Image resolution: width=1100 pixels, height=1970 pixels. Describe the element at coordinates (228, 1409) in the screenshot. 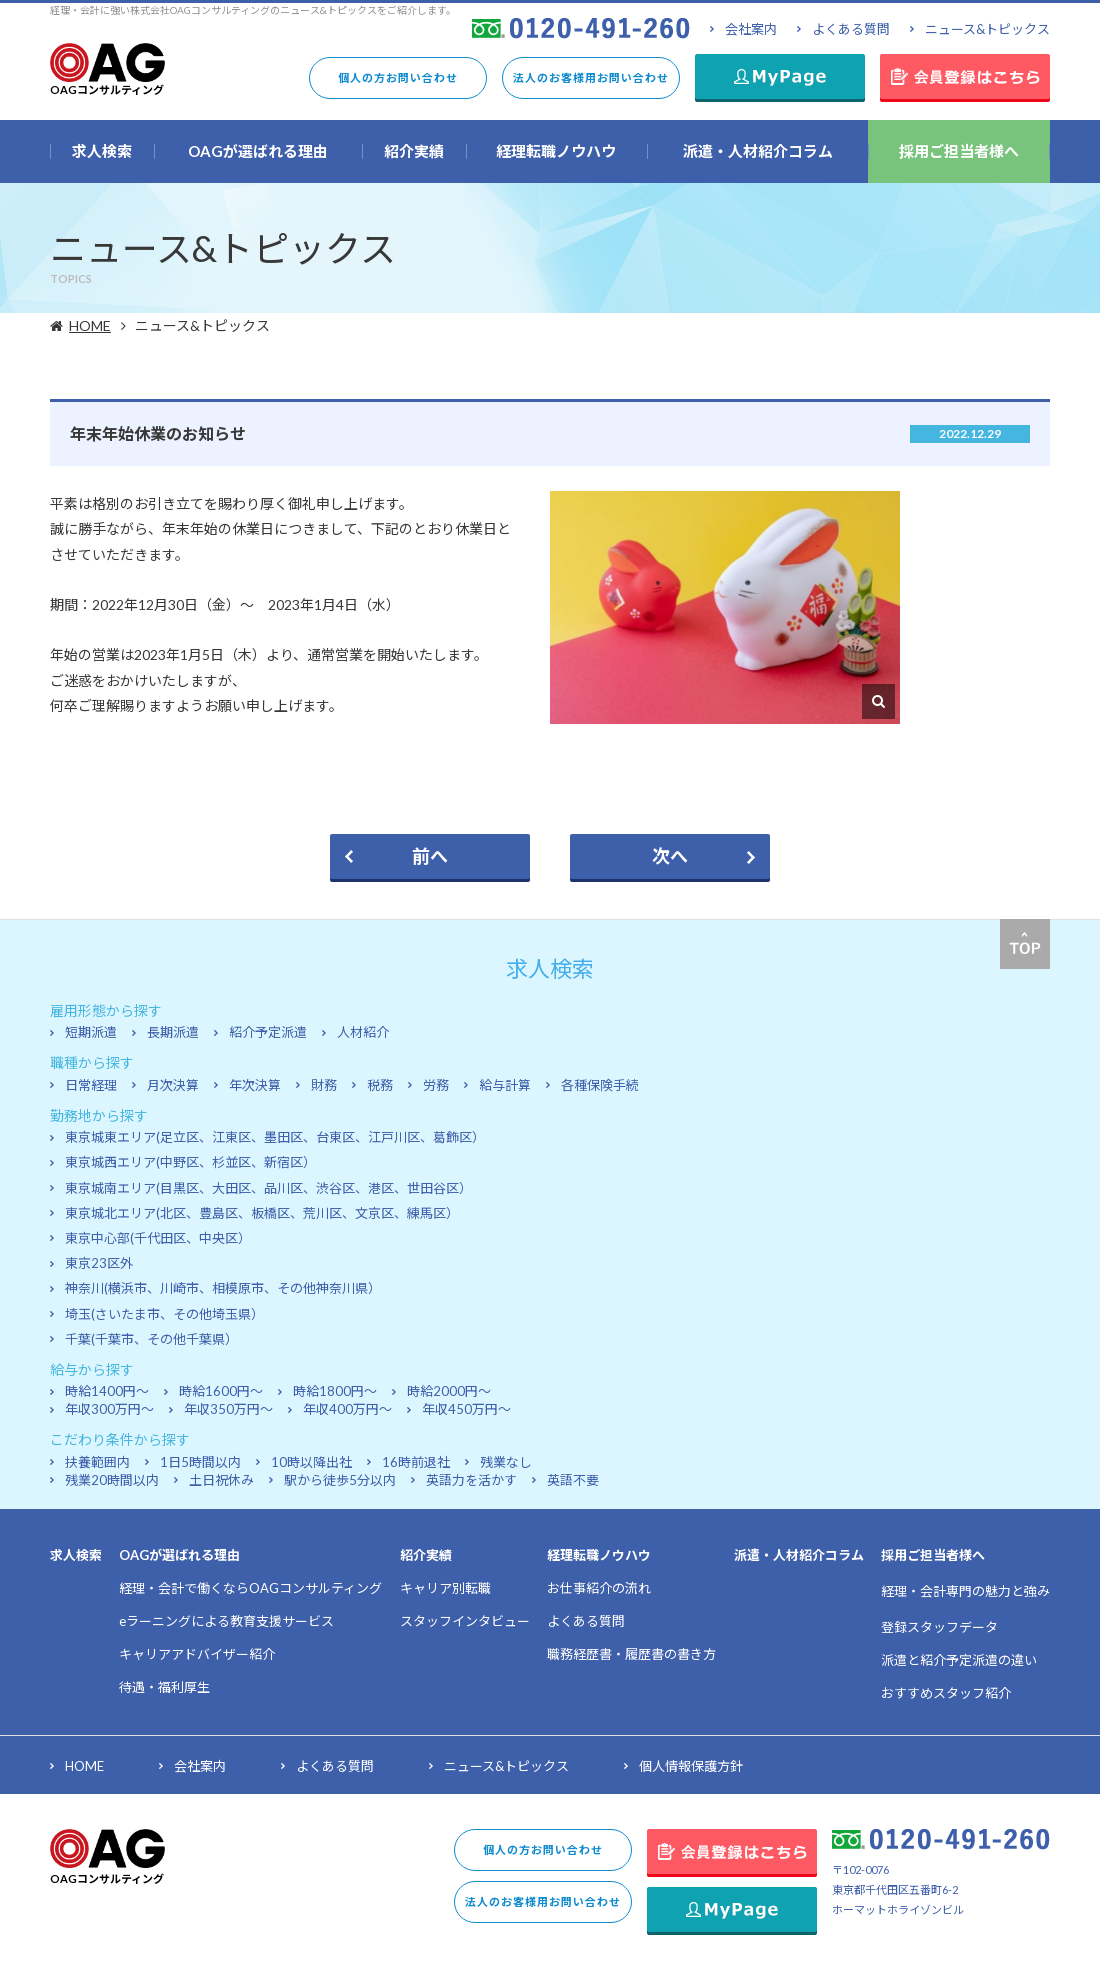

I see `年収350万円～` at that location.